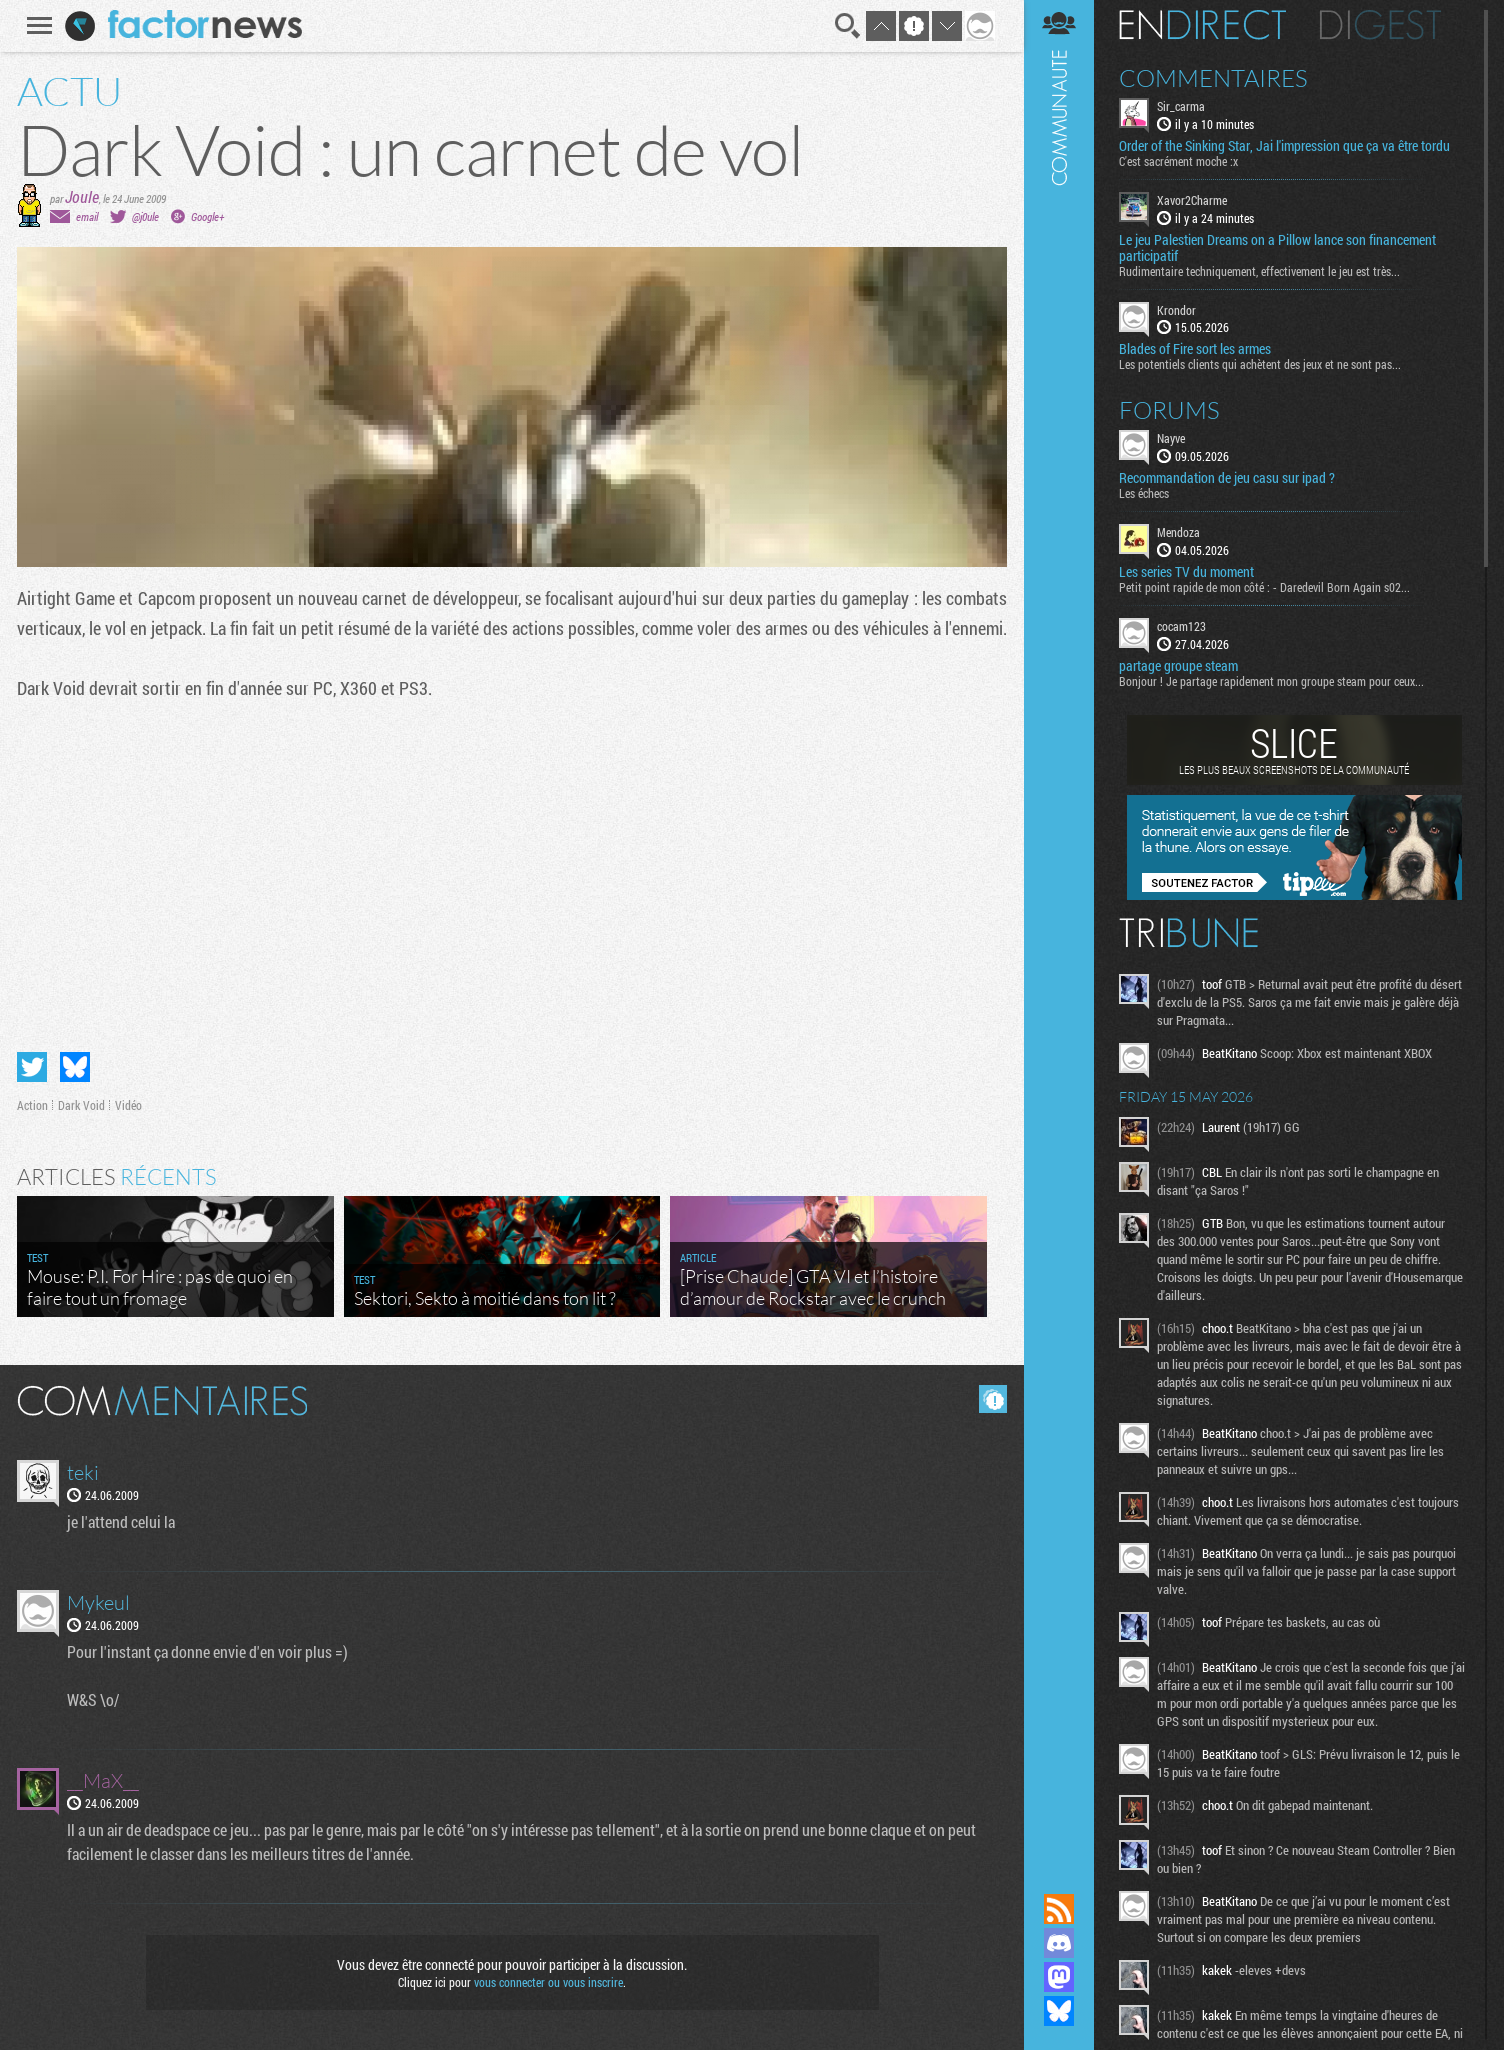  What do you see at coordinates (1059, 1943) in the screenshot?
I see `Rejoignez nous sur Discord` at bounding box center [1059, 1943].